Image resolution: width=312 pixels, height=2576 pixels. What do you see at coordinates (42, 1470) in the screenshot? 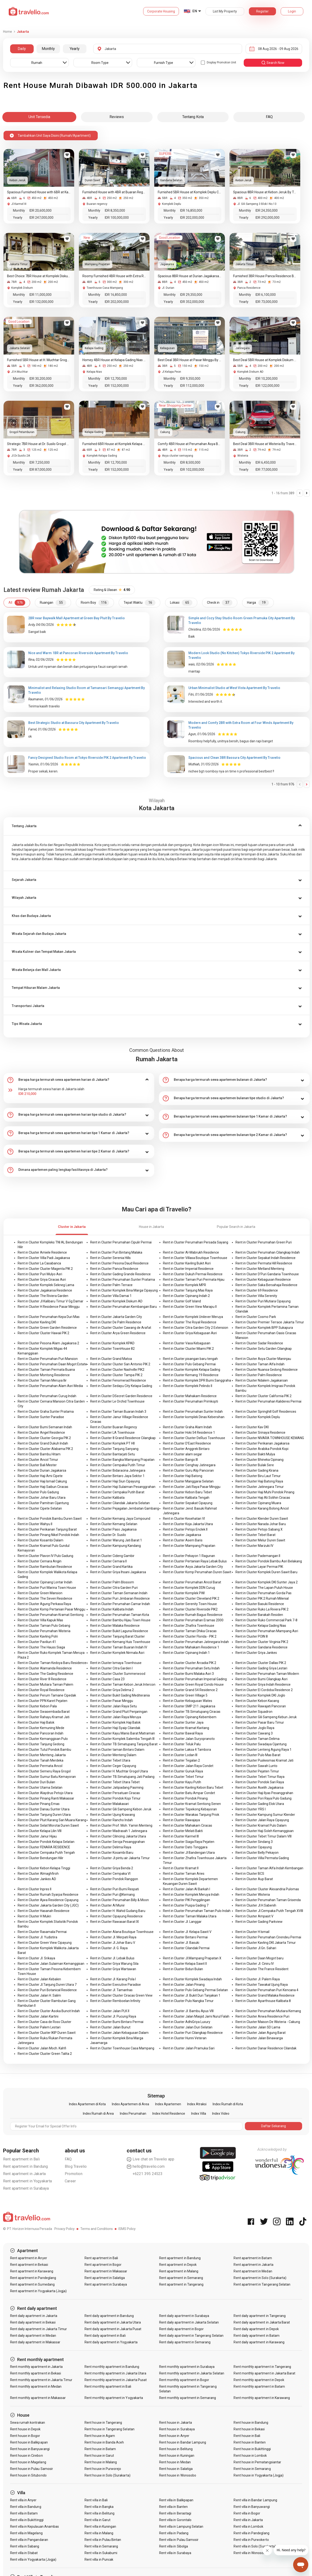
I see `Rent in Cluster Durian Jagakarsa` at bounding box center [42, 1470].